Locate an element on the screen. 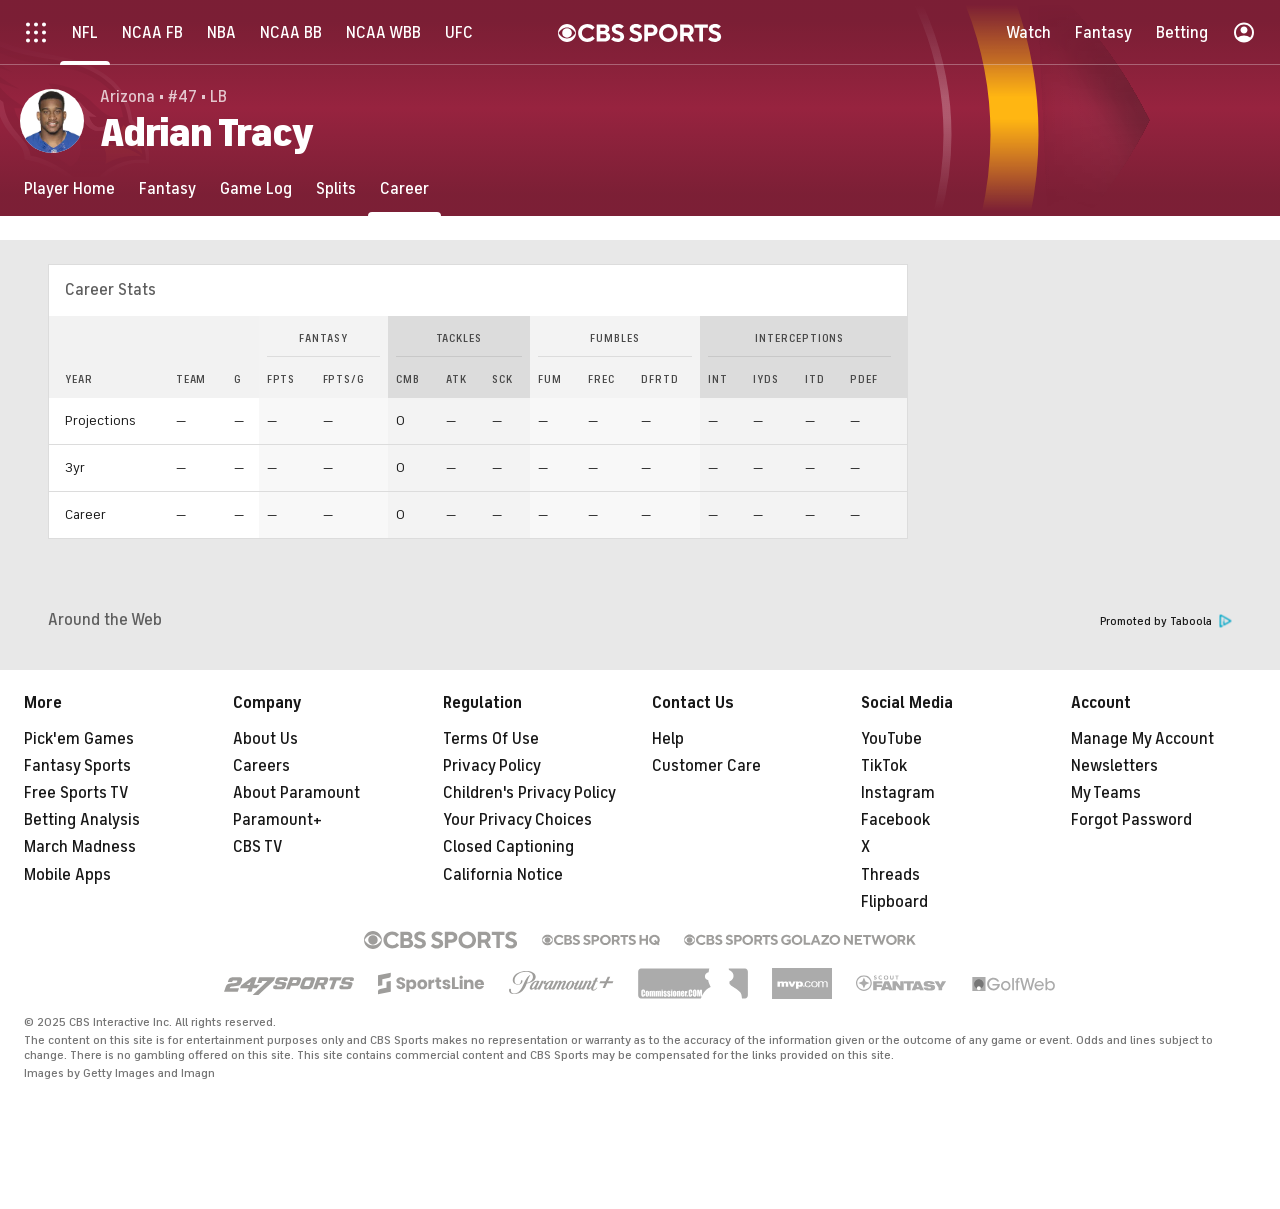 The height and width of the screenshot is (1209, 1280). Fantasy Sports is located at coordinates (77, 766).